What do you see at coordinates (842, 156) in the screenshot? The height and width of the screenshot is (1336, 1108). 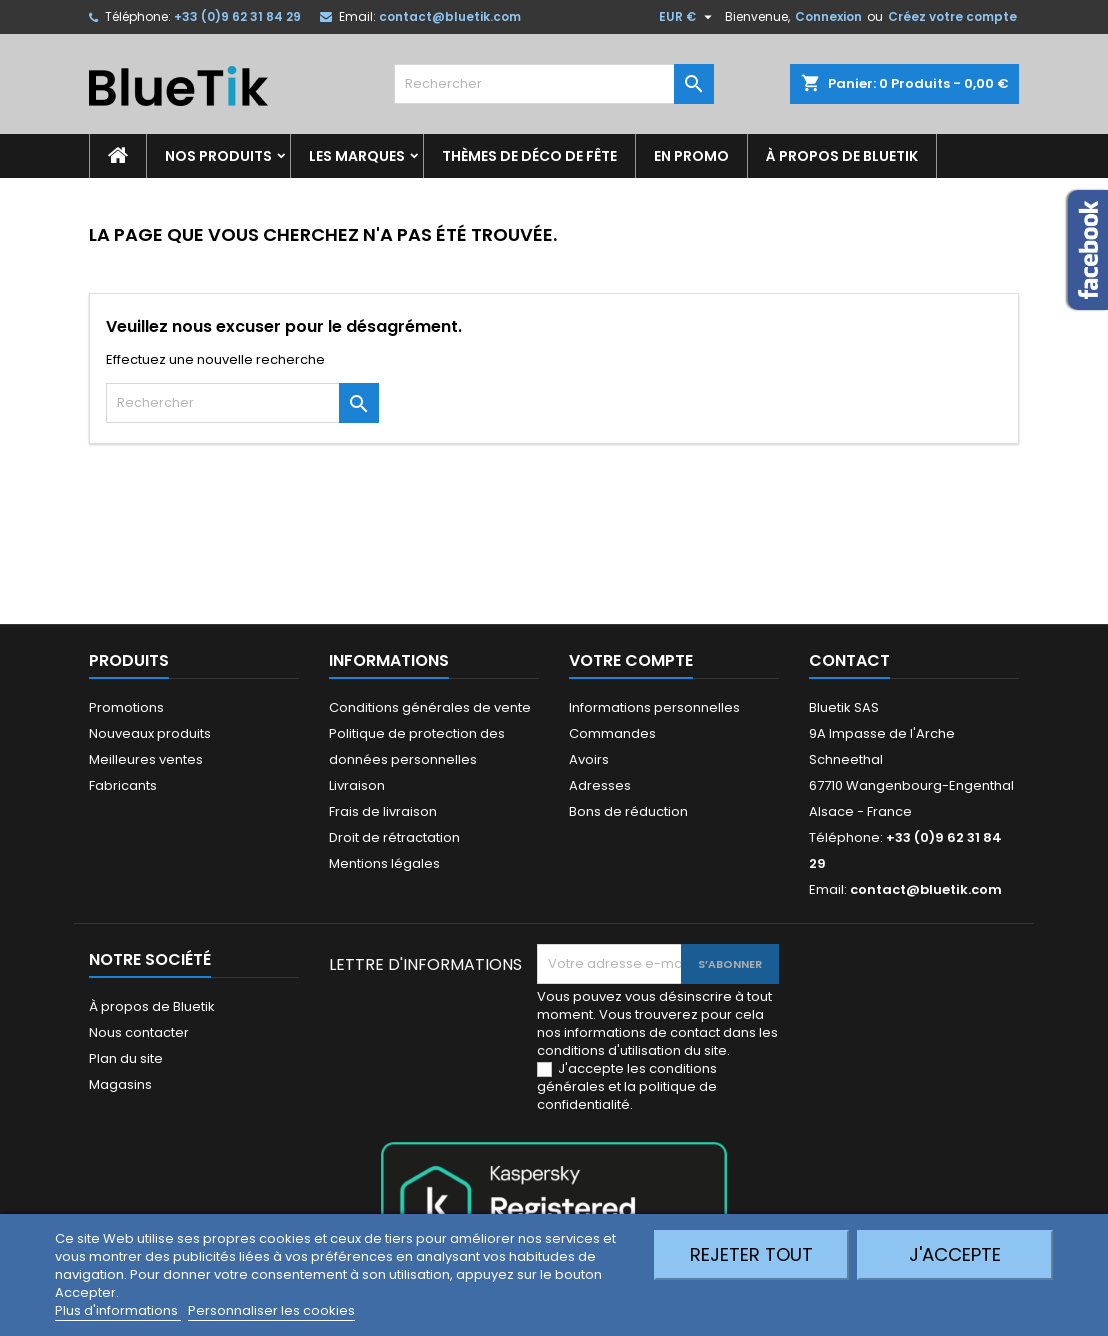 I see `À propos de Bluetik` at bounding box center [842, 156].